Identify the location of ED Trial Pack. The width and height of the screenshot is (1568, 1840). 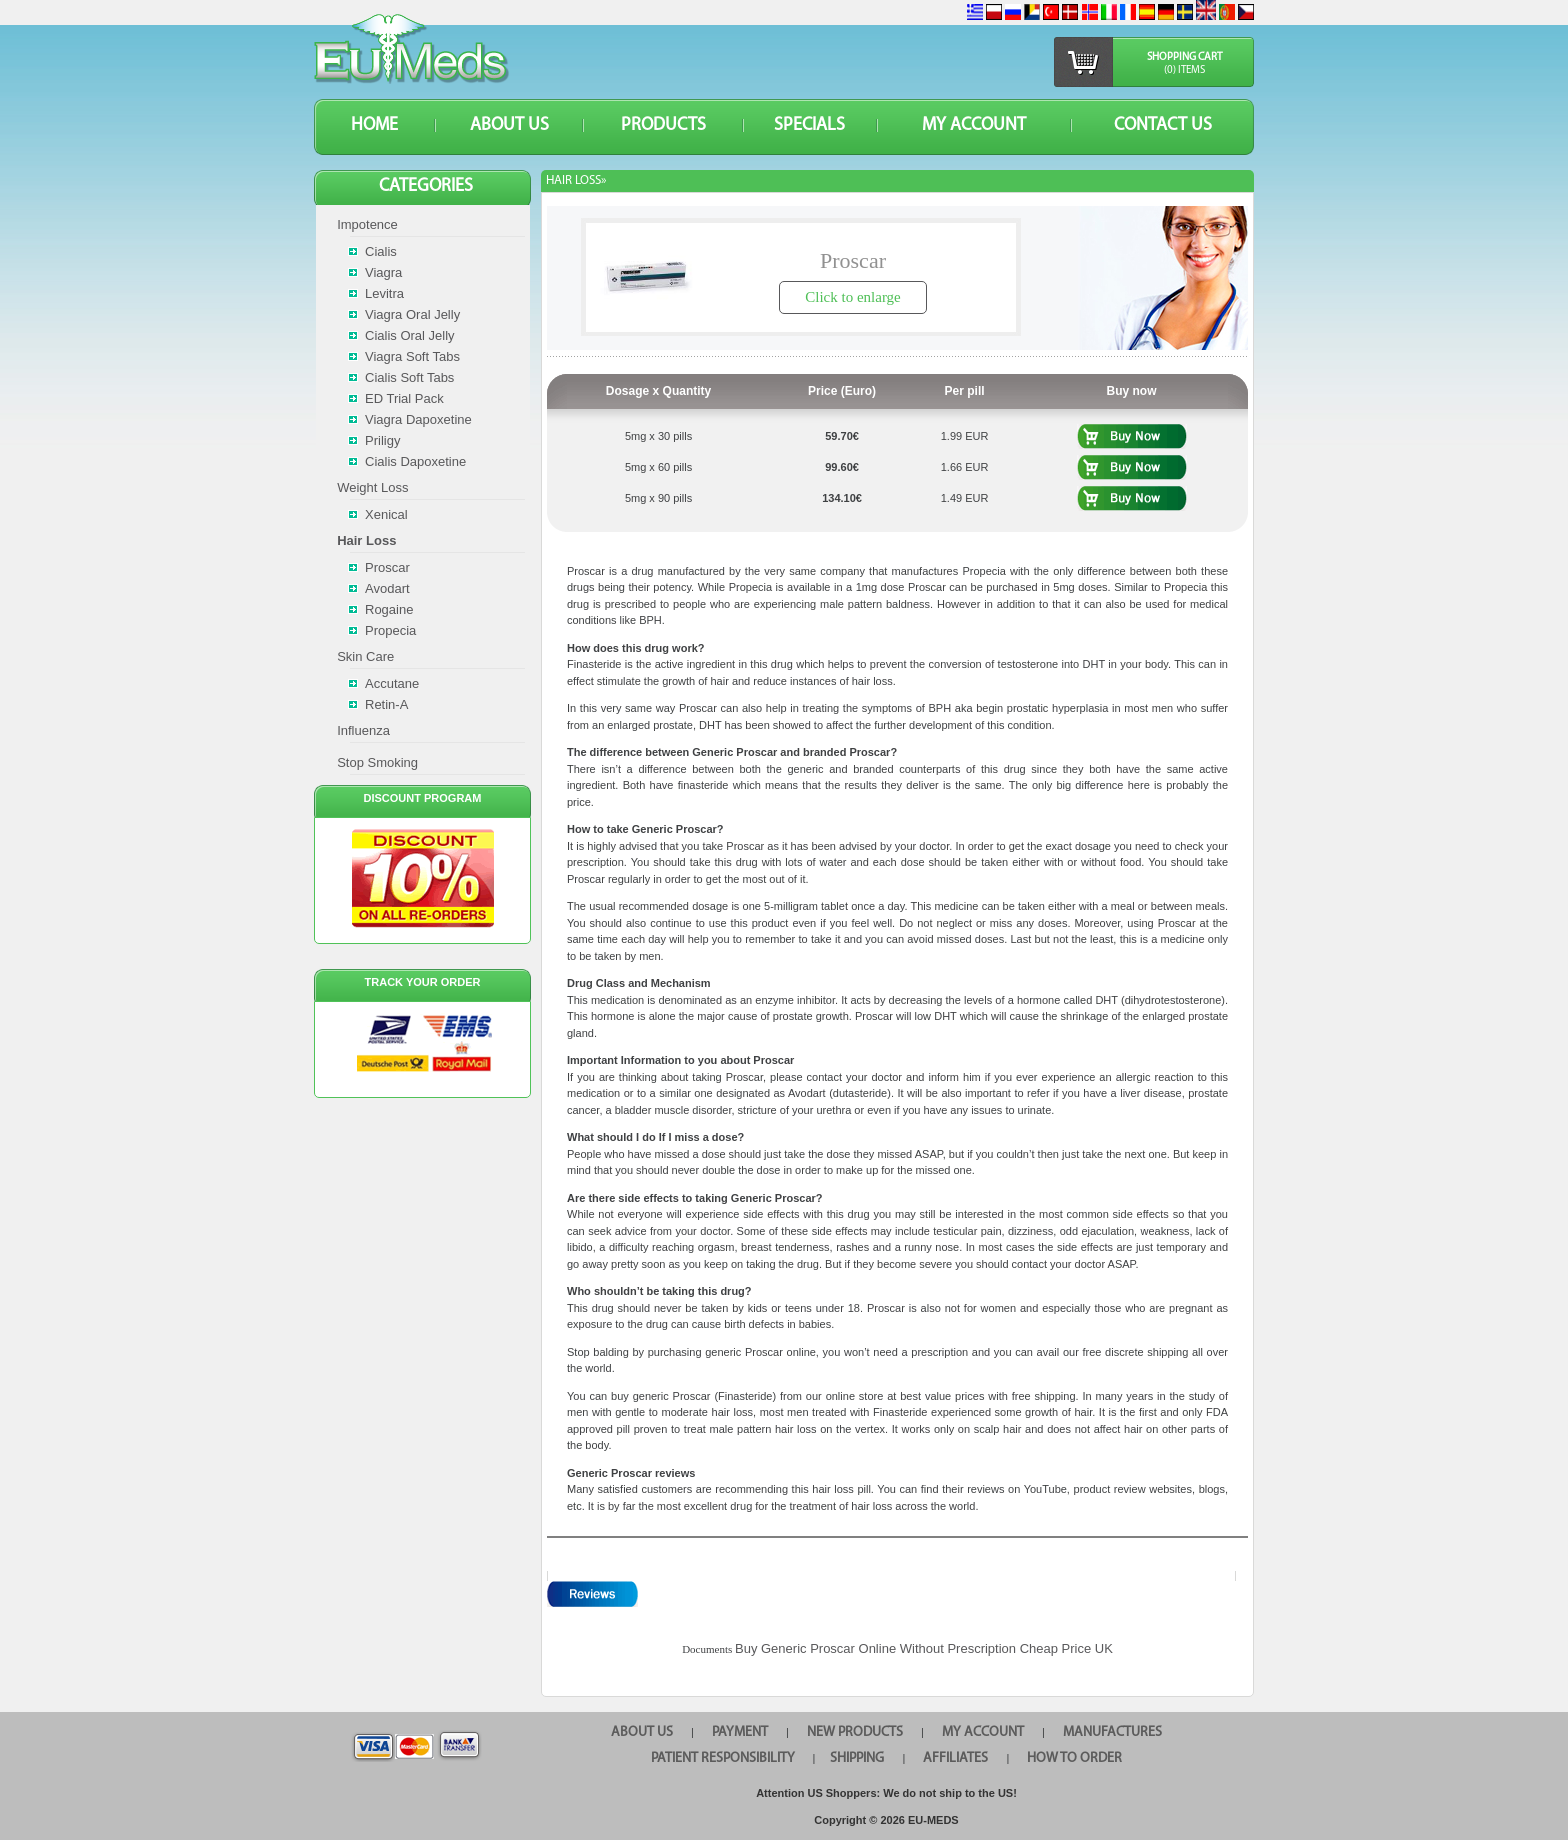
(404, 398).